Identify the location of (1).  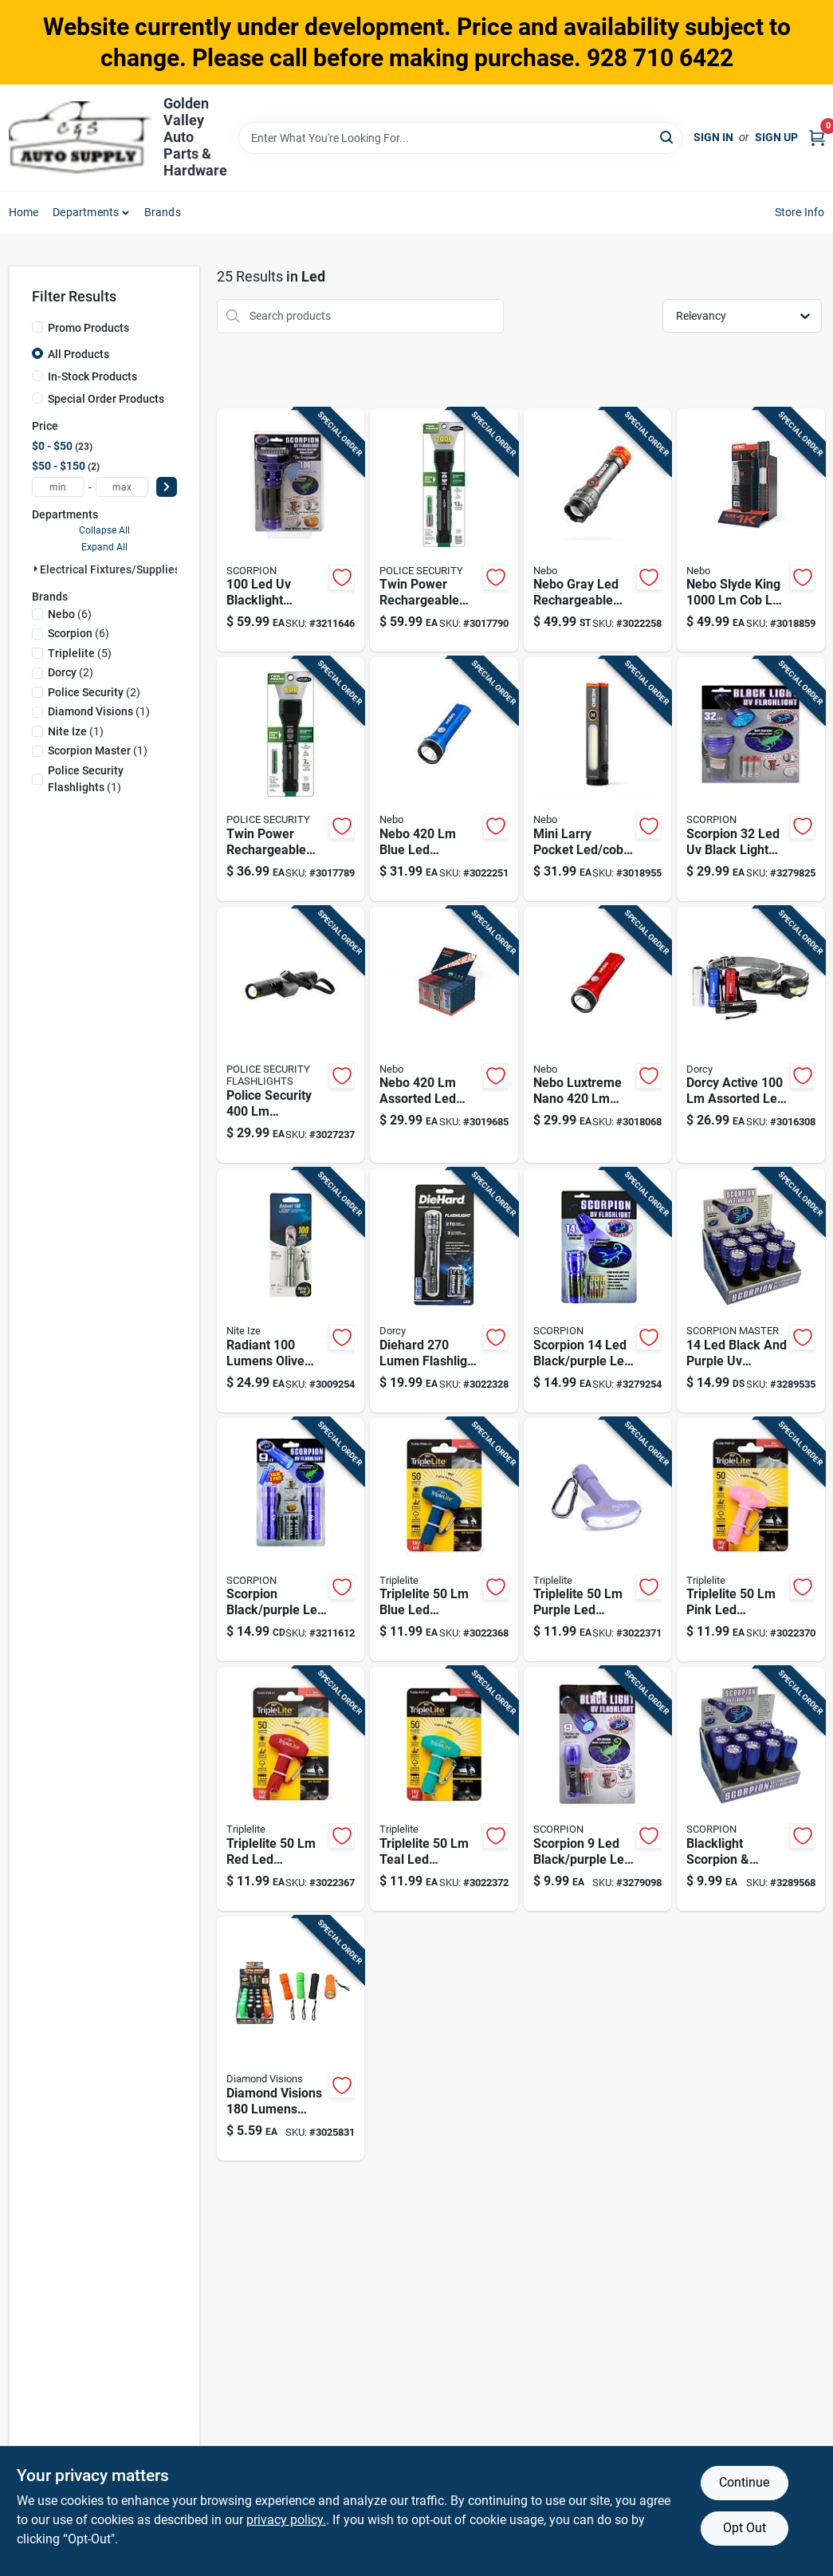
(99, 711).